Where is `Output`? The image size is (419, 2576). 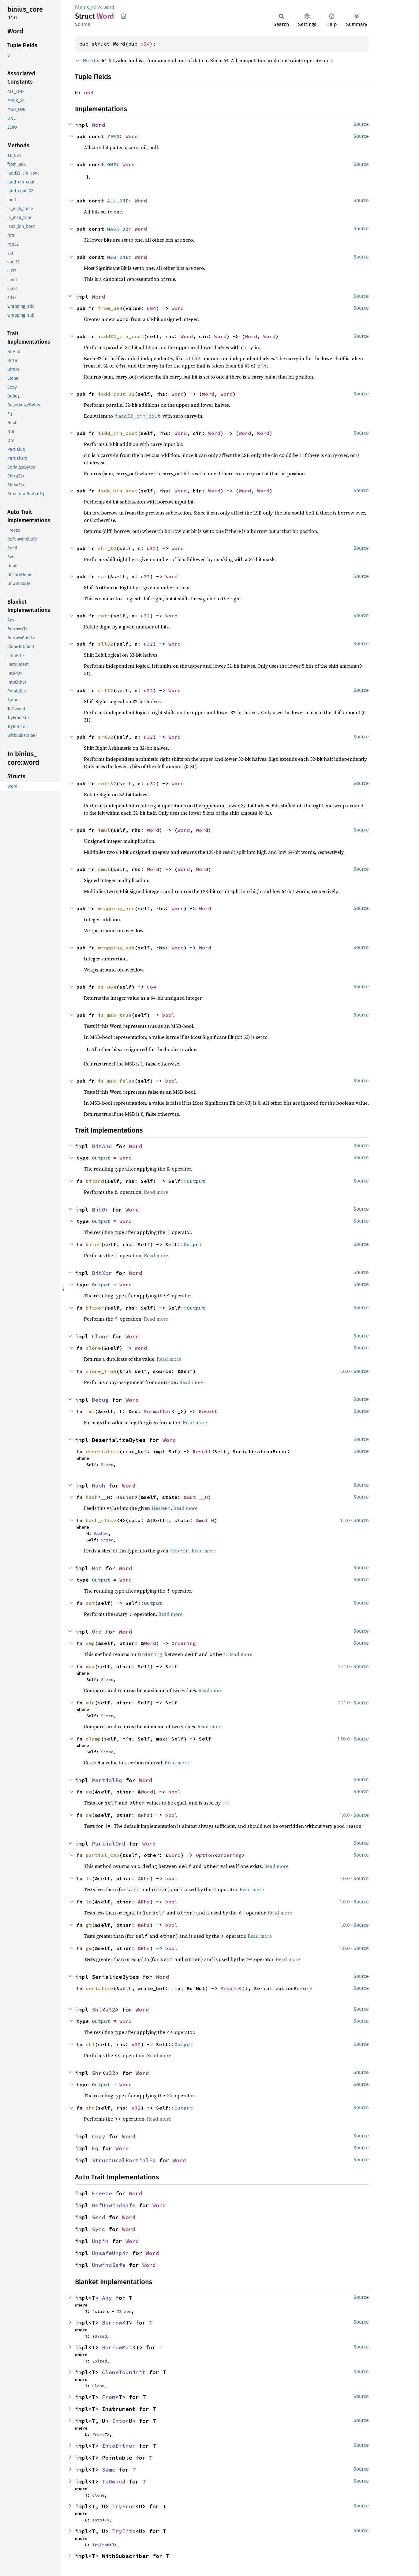 Output is located at coordinates (101, 1158).